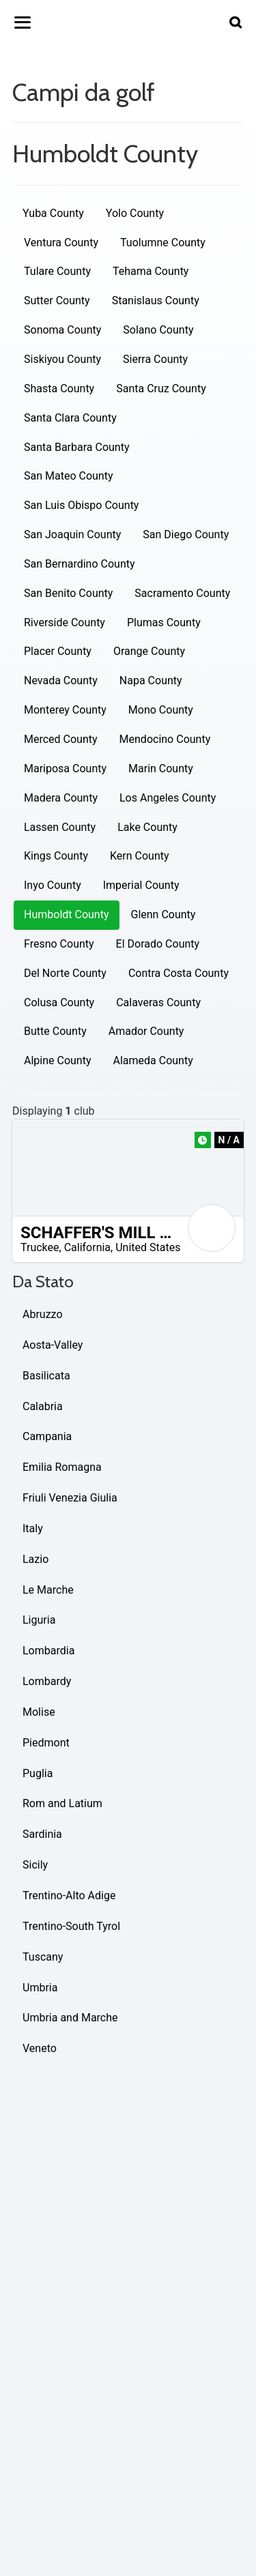 The width and height of the screenshot is (256, 2576). Describe the element at coordinates (46, 1375) in the screenshot. I see `Basilicata` at that location.